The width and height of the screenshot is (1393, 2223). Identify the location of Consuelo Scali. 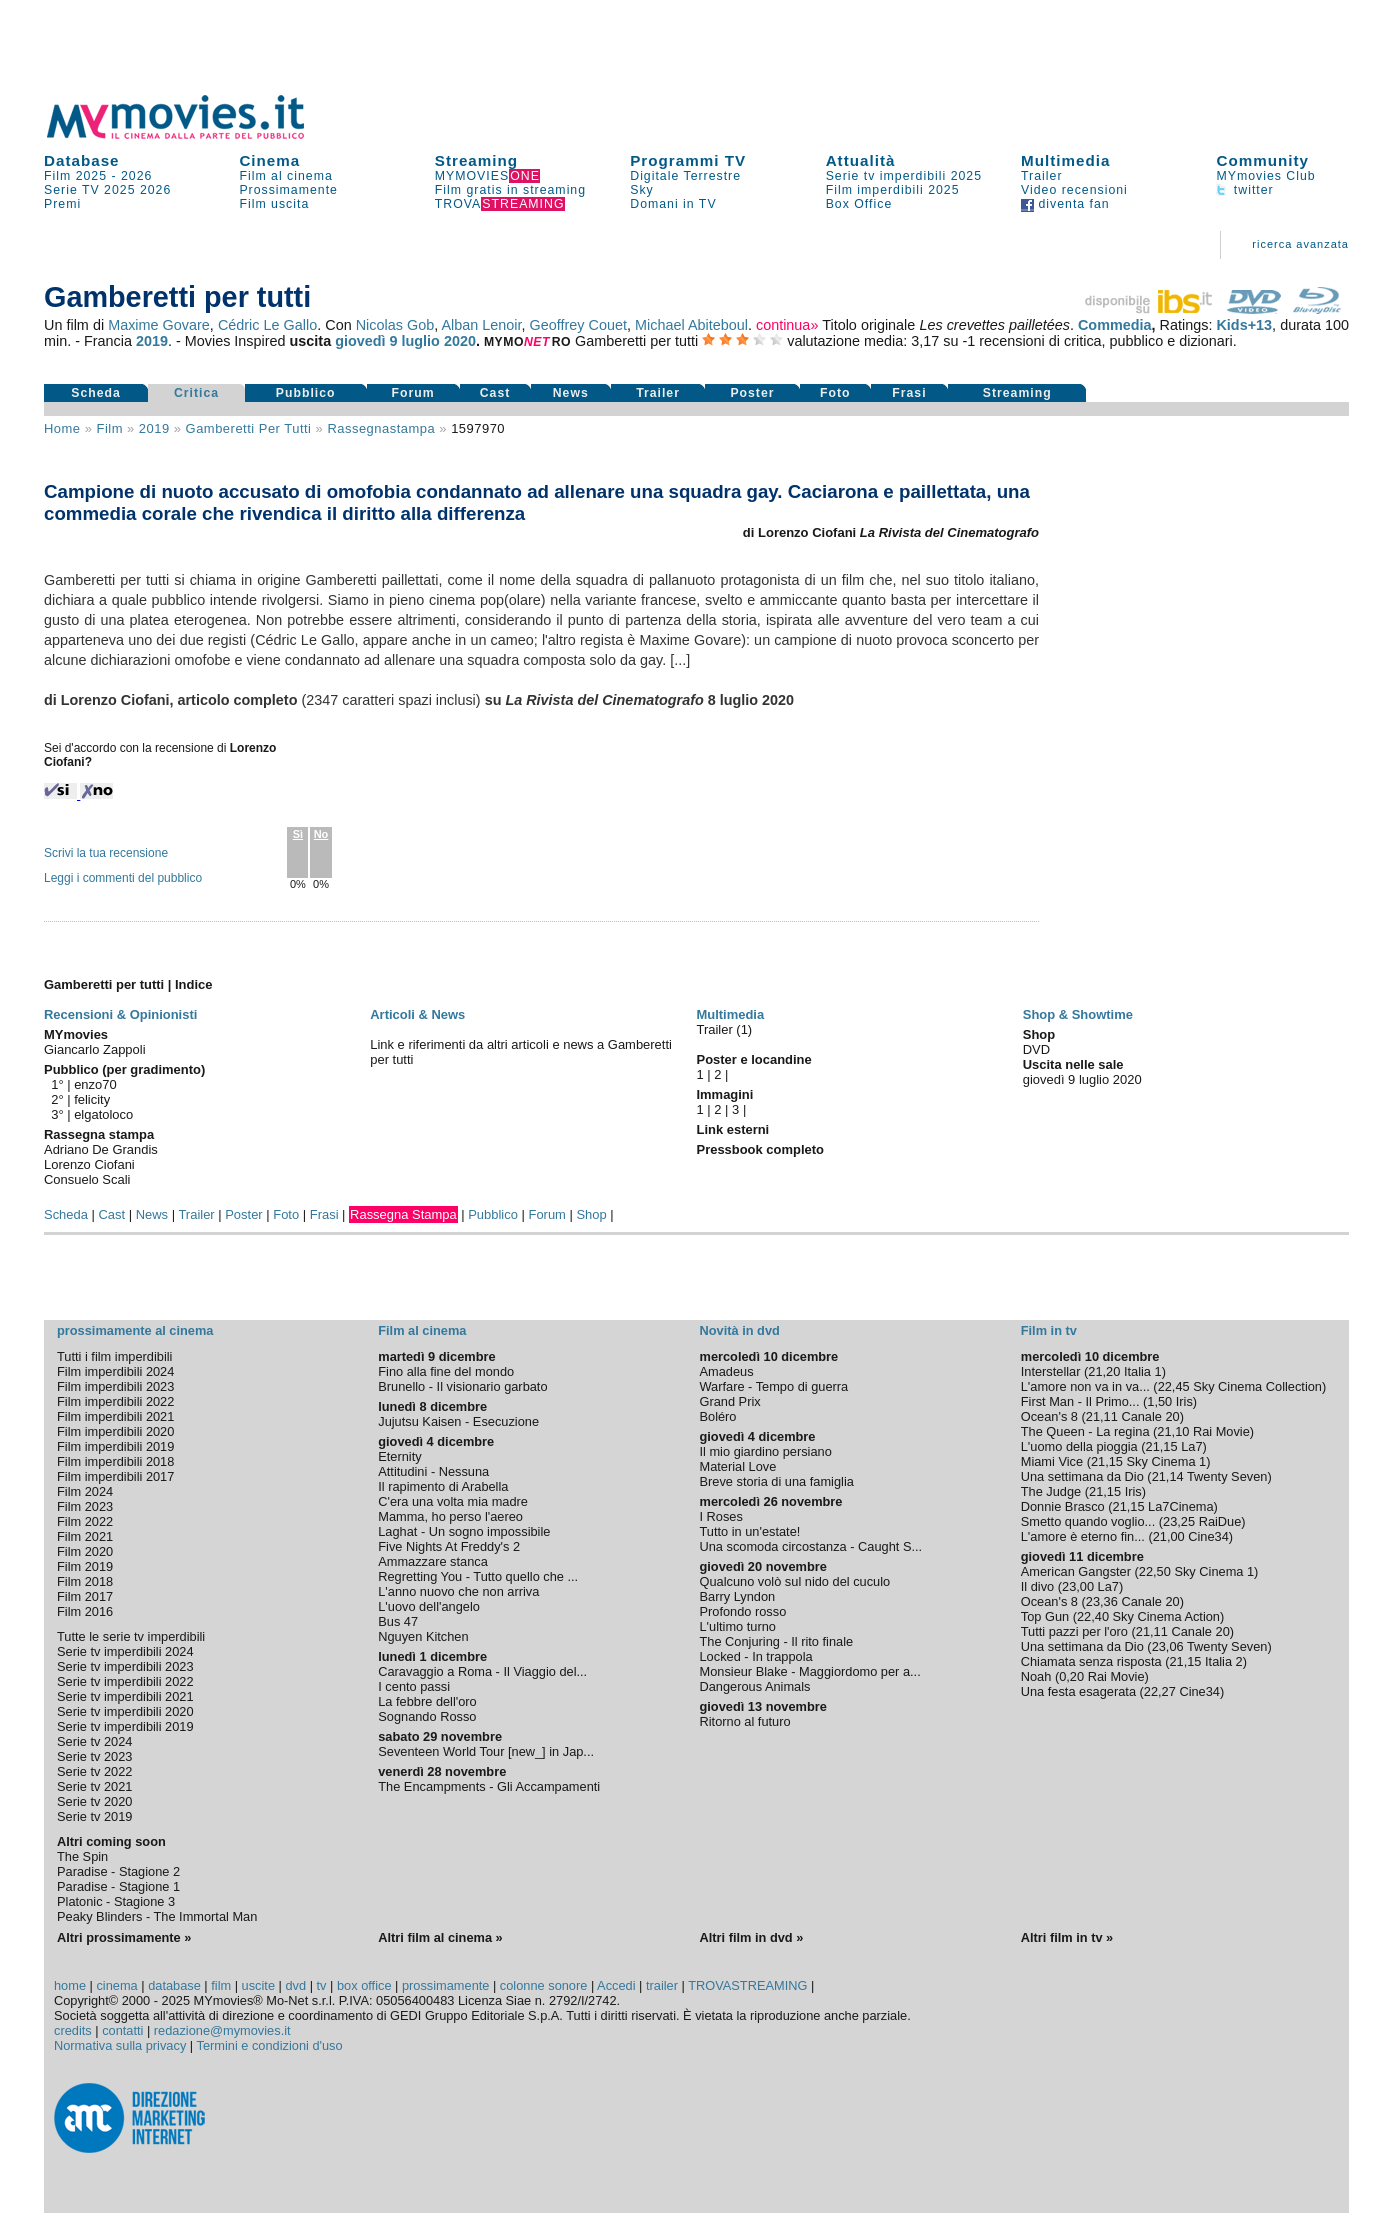
(87, 1179).